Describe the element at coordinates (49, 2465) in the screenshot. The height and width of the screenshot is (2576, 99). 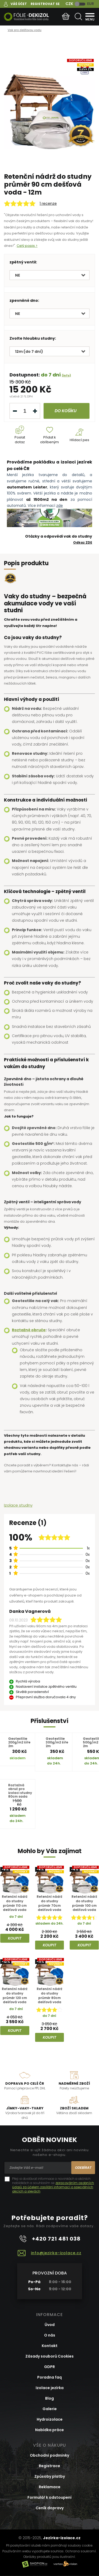
I see `Registrace` at that location.